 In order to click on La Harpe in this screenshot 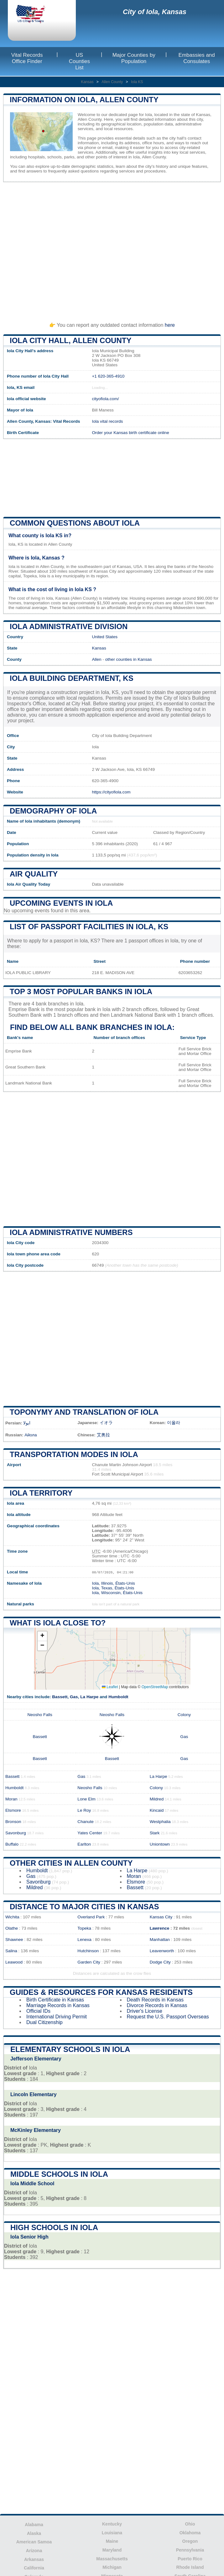, I will do `click(89, 1696)`.